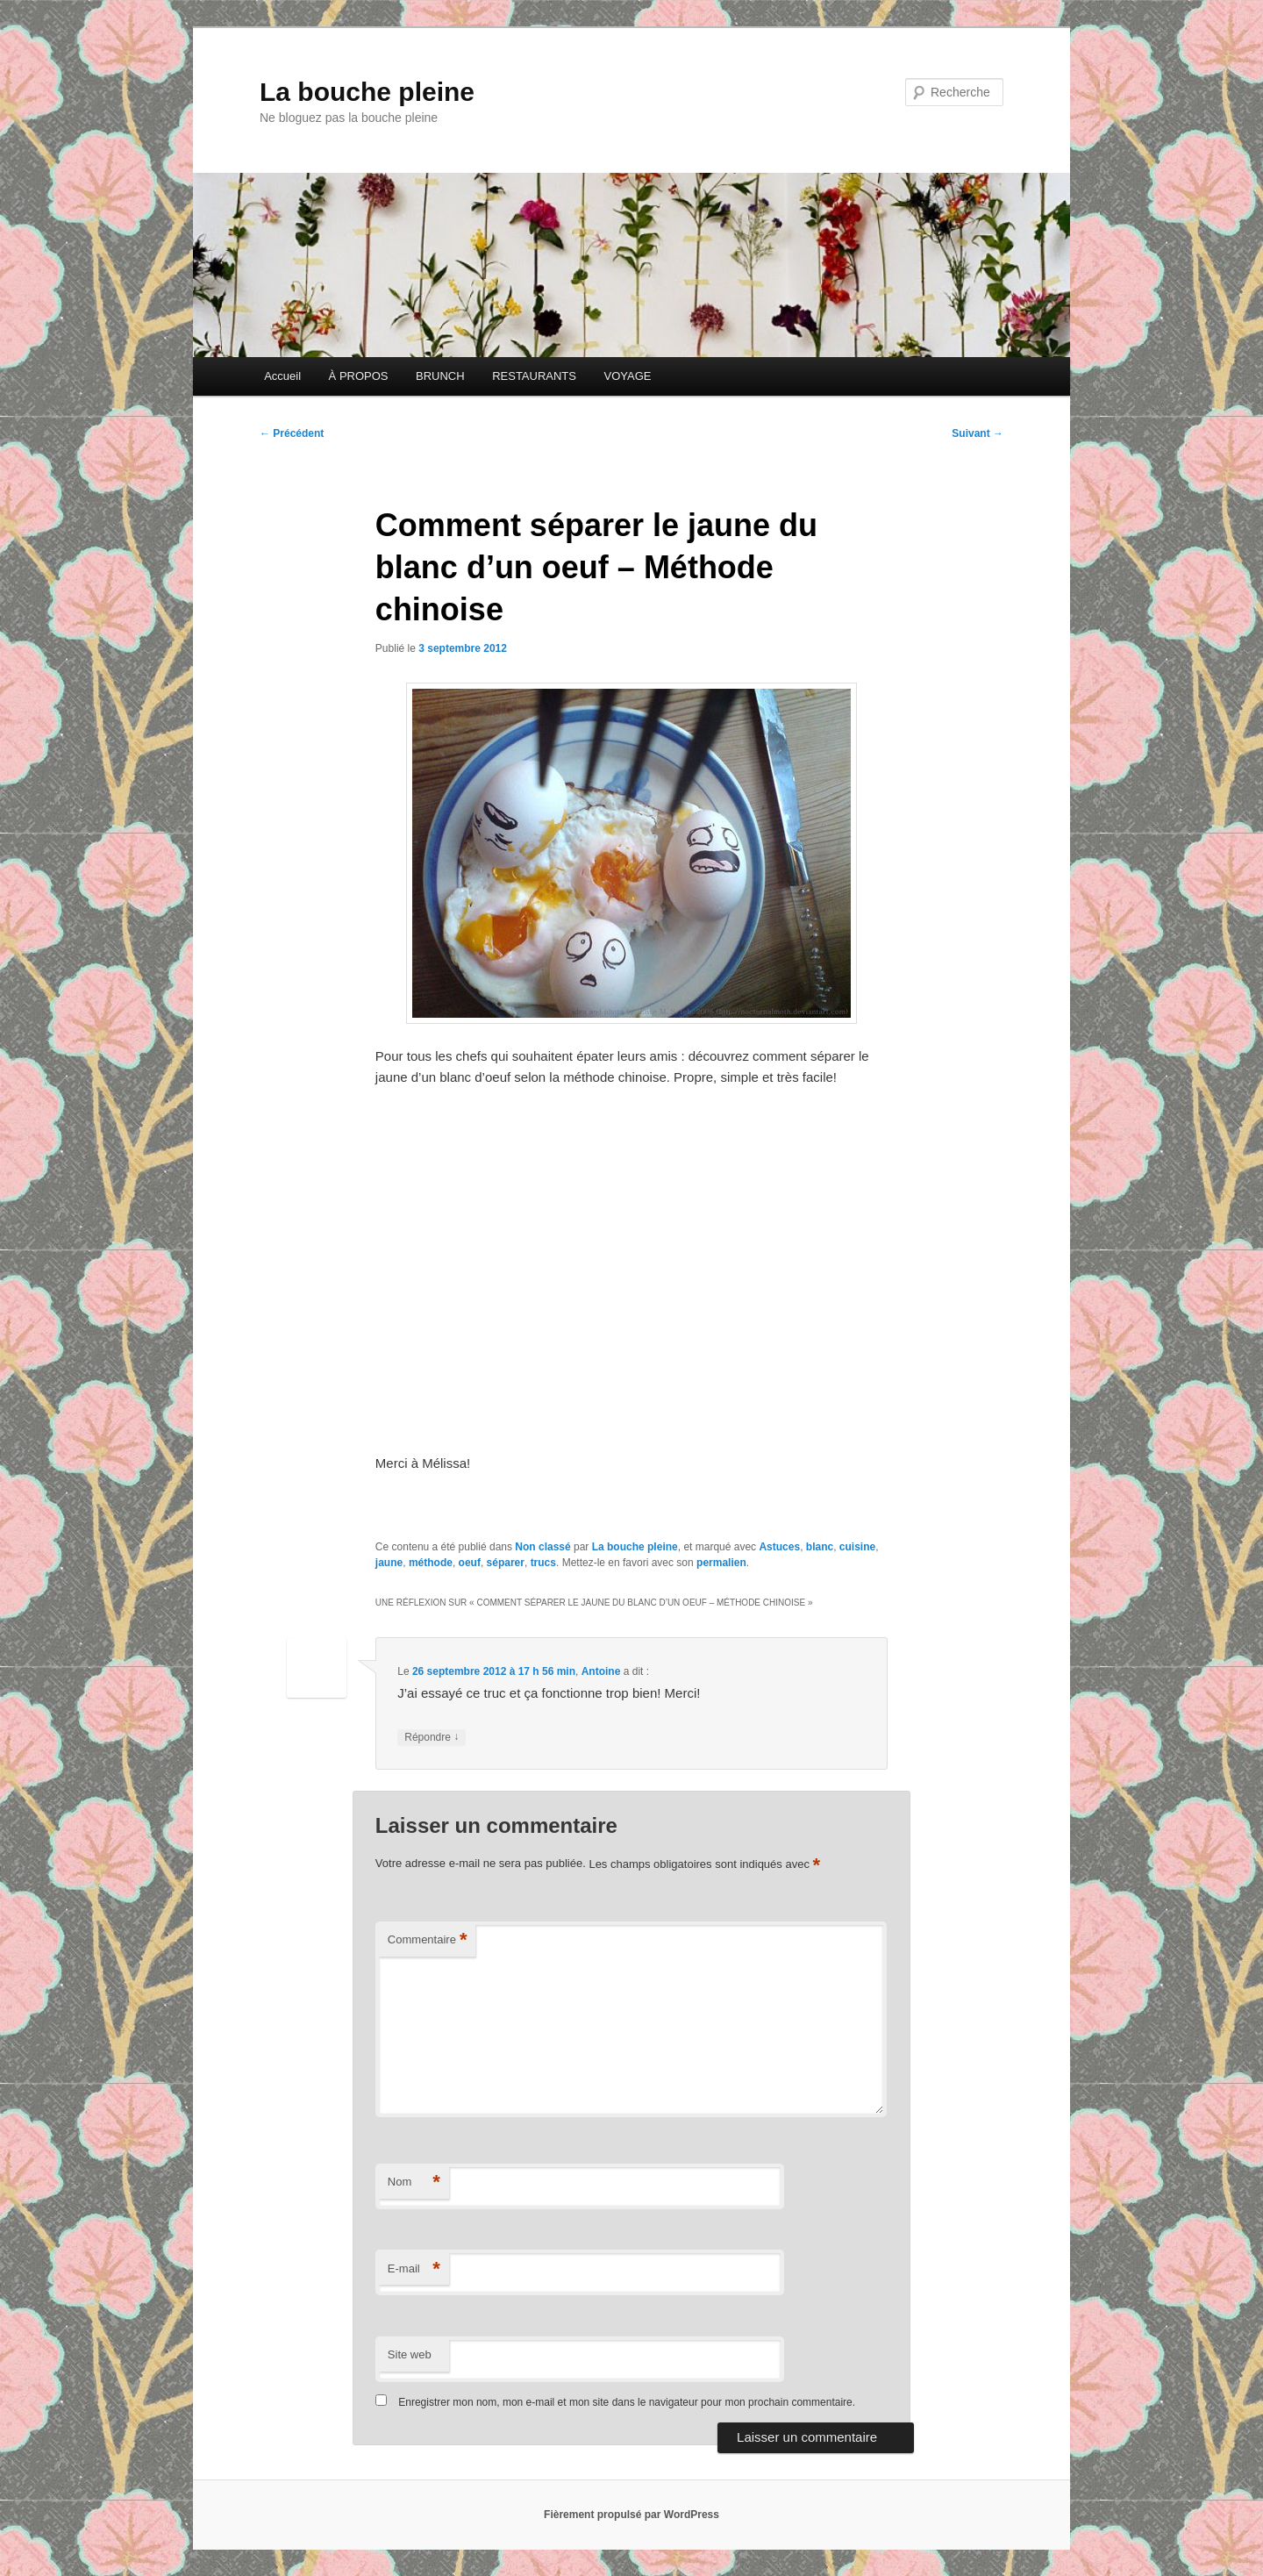 The height and width of the screenshot is (2576, 1263). I want to click on E-mail, so click(414, 2269).